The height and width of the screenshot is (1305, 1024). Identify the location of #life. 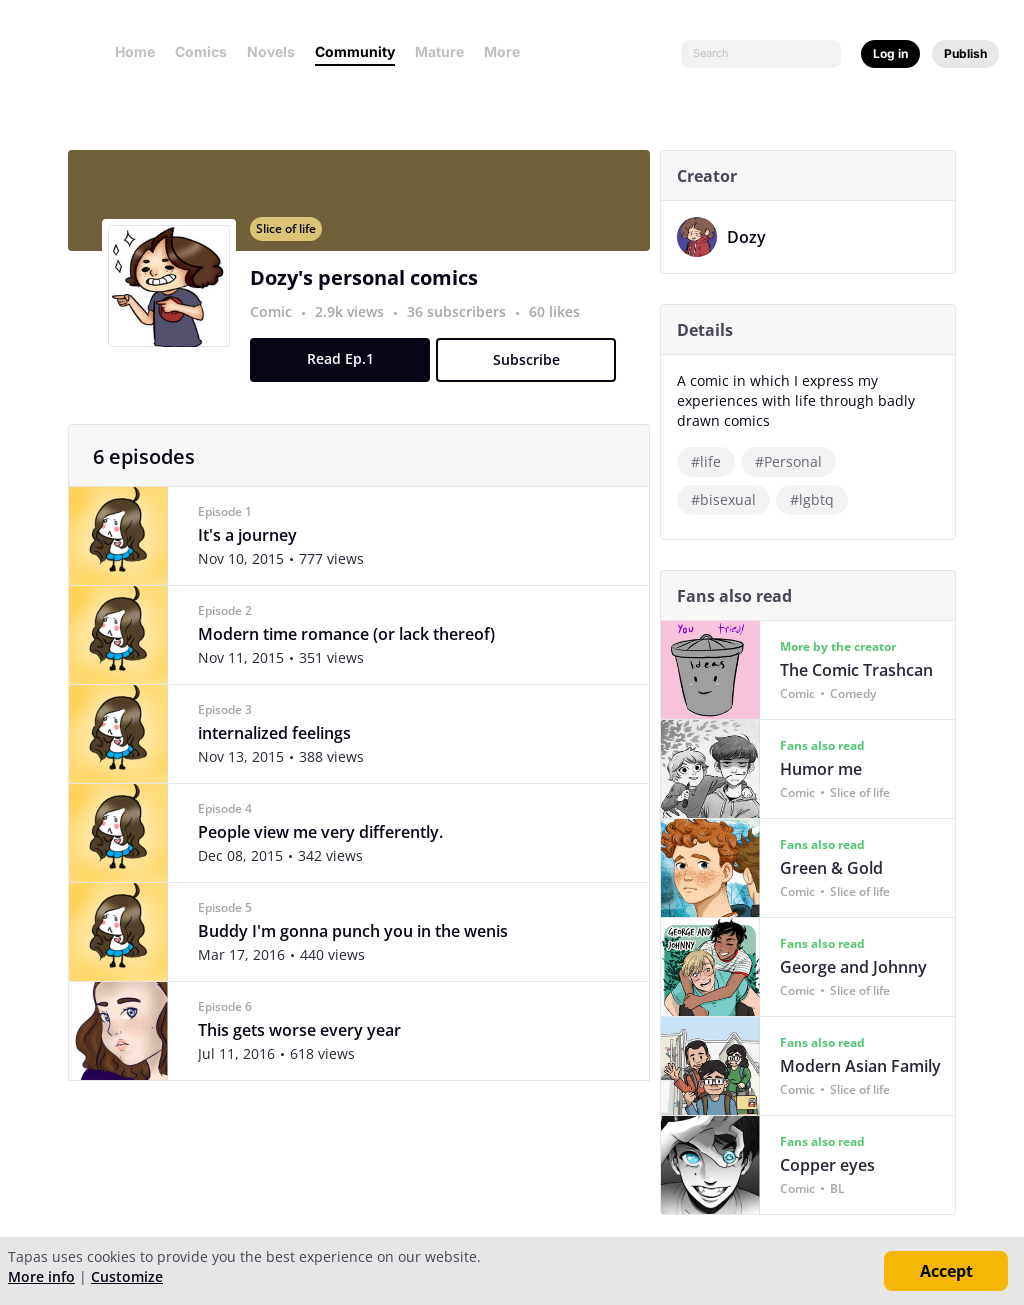
(712, 461).